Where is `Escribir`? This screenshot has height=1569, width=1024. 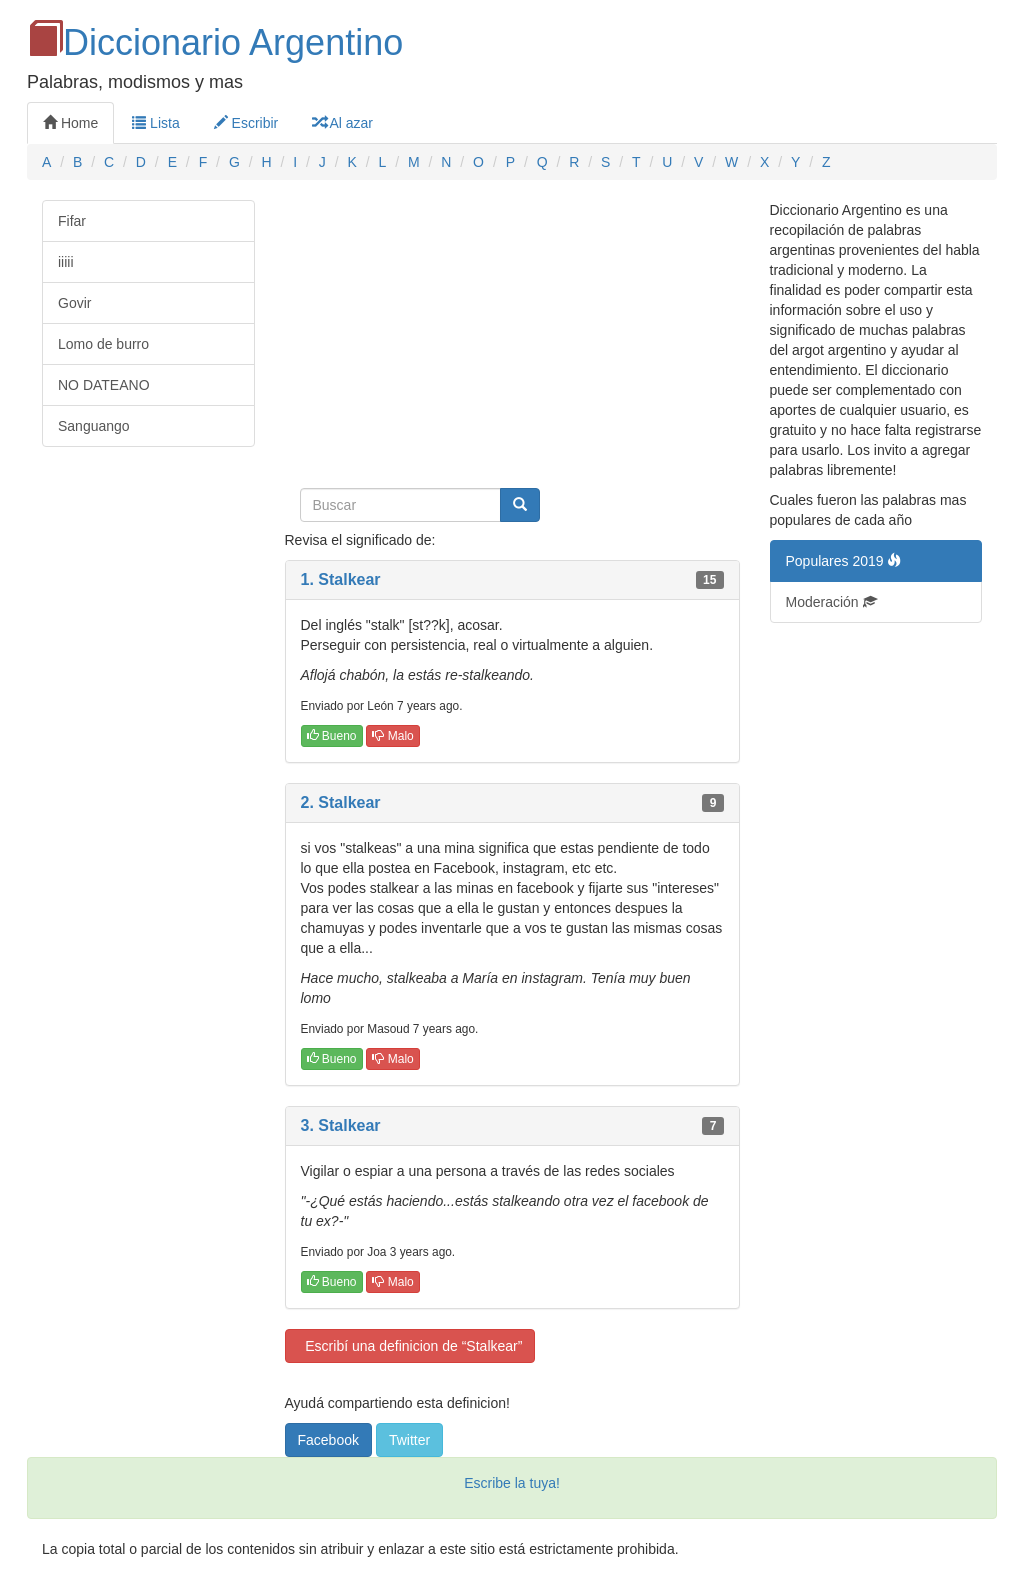
Escribir is located at coordinates (246, 123).